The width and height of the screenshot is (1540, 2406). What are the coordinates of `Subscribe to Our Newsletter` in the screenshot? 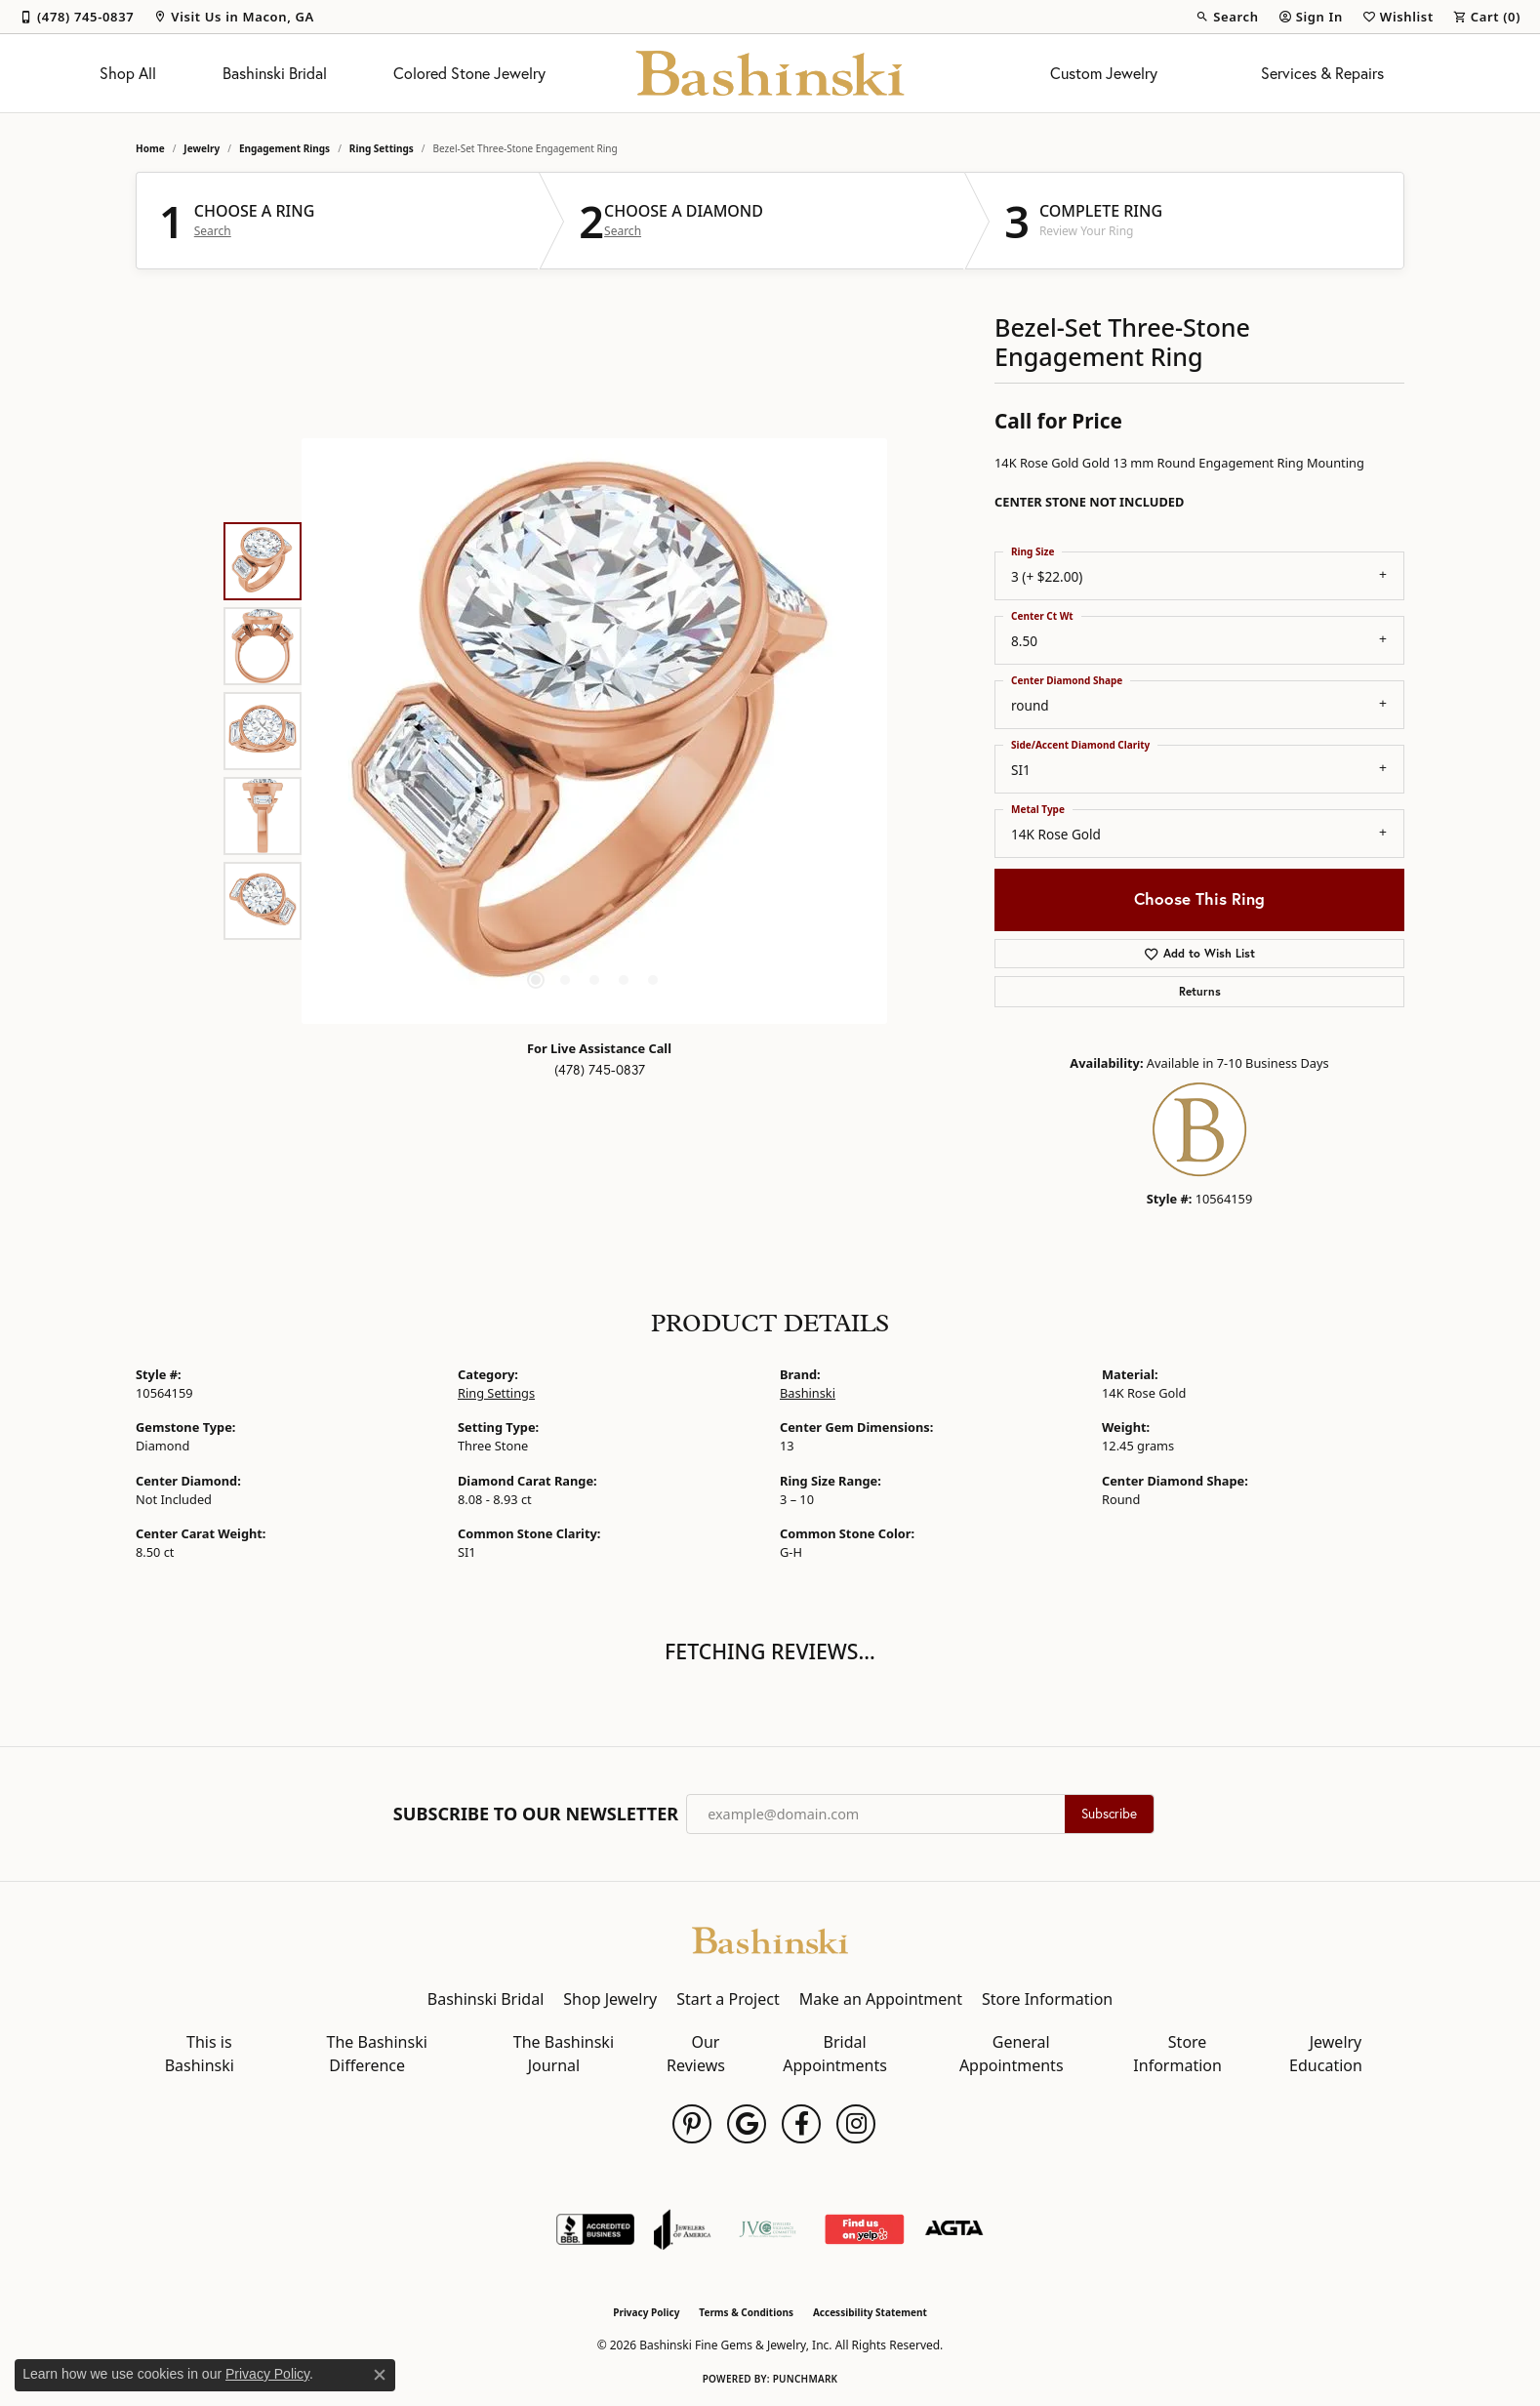 It's located at (535, 1814).